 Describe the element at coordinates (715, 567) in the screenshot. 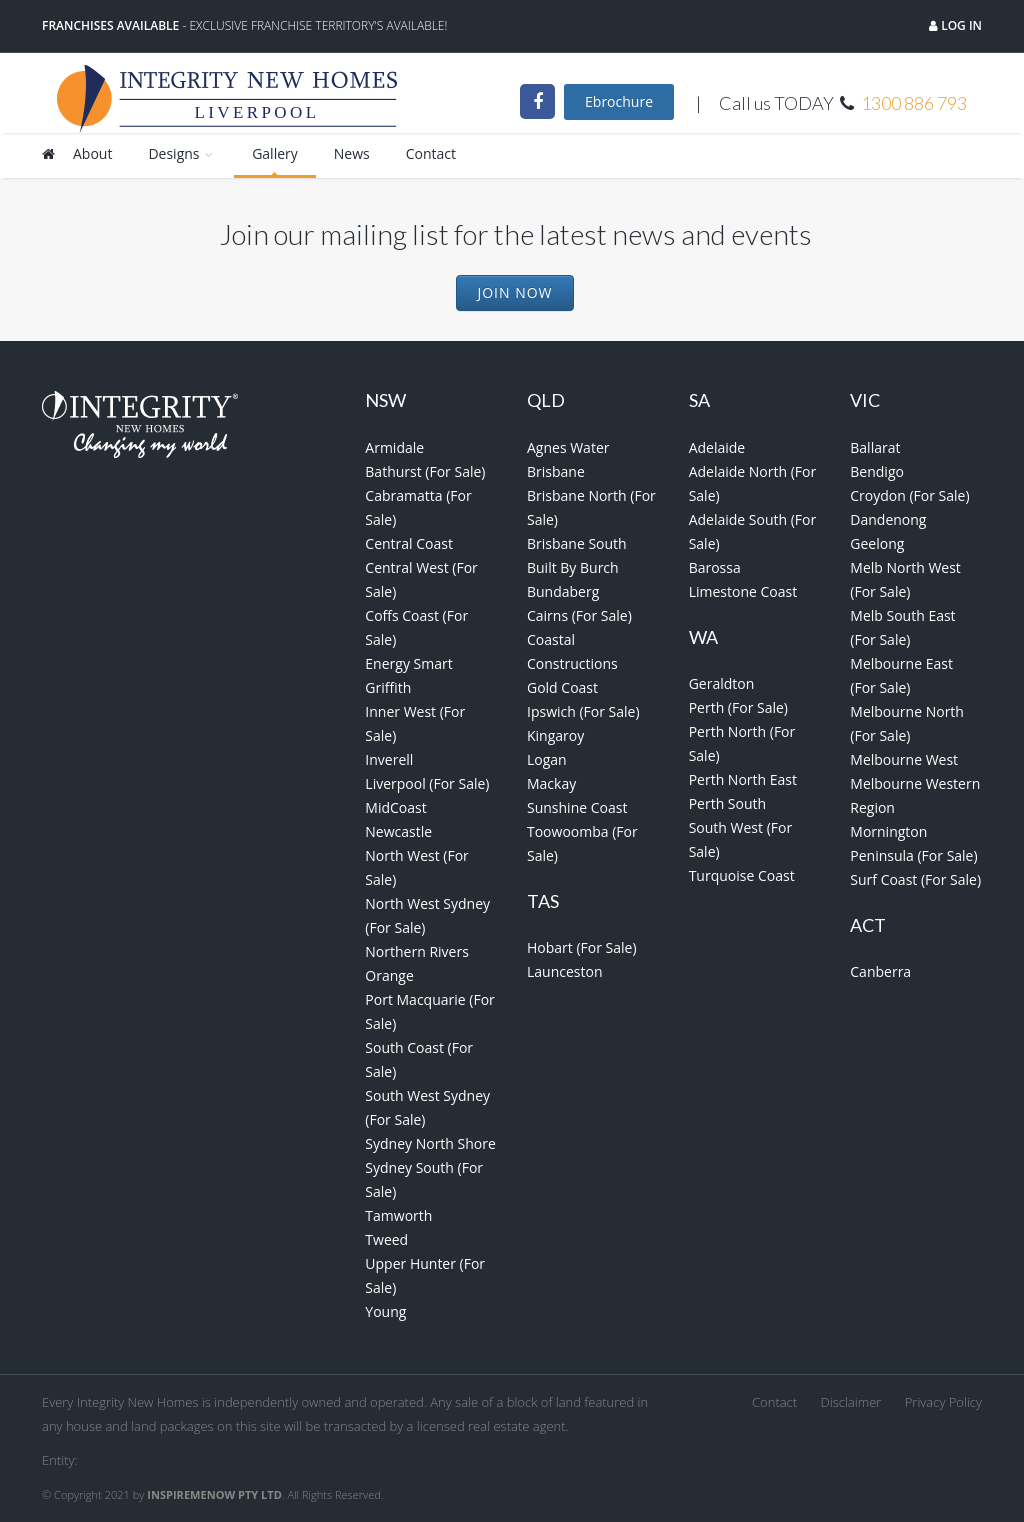

I see `Barossa` at that location.